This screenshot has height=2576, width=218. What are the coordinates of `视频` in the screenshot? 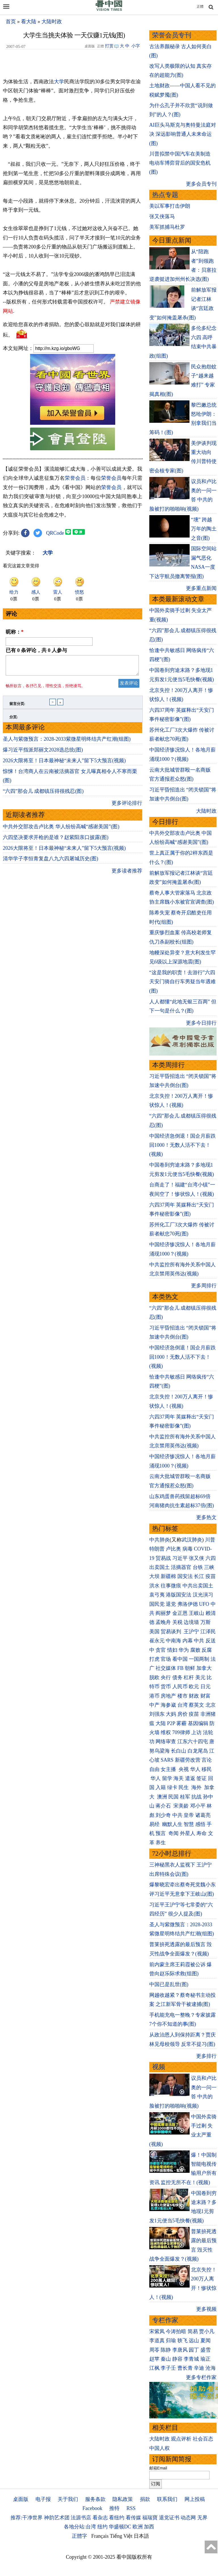 It's located at (158, 2066).